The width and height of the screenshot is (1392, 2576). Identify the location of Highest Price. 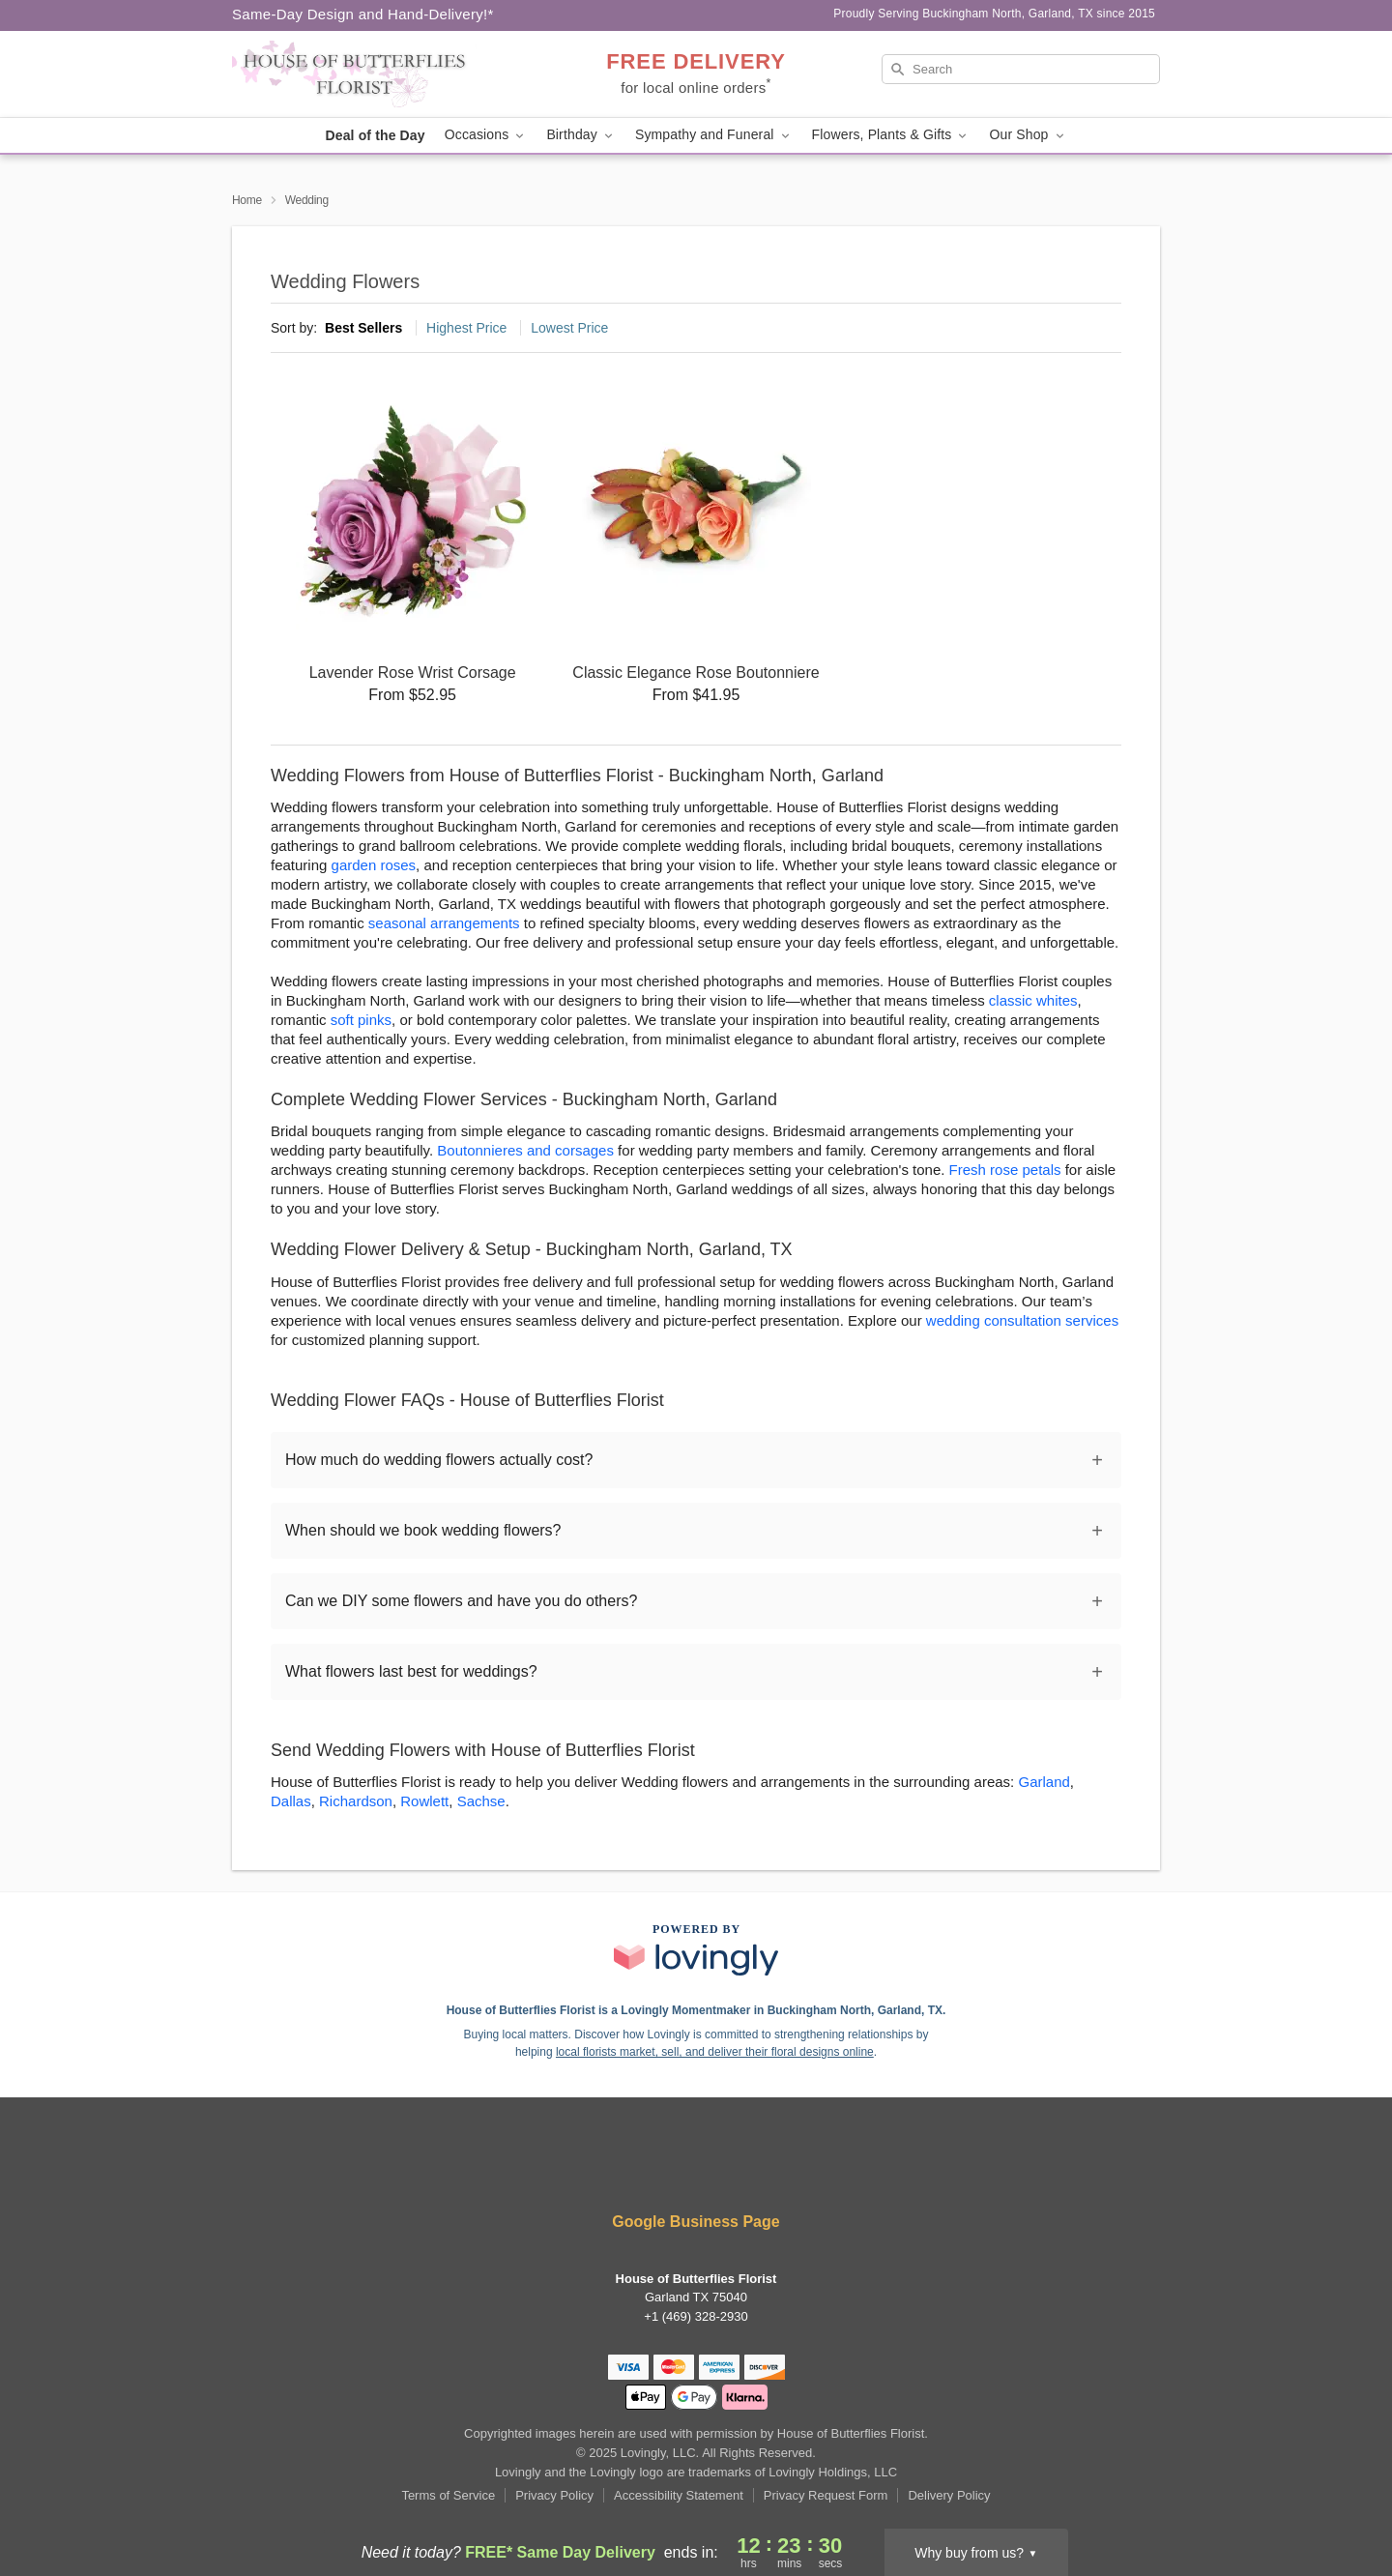
(466, 328).